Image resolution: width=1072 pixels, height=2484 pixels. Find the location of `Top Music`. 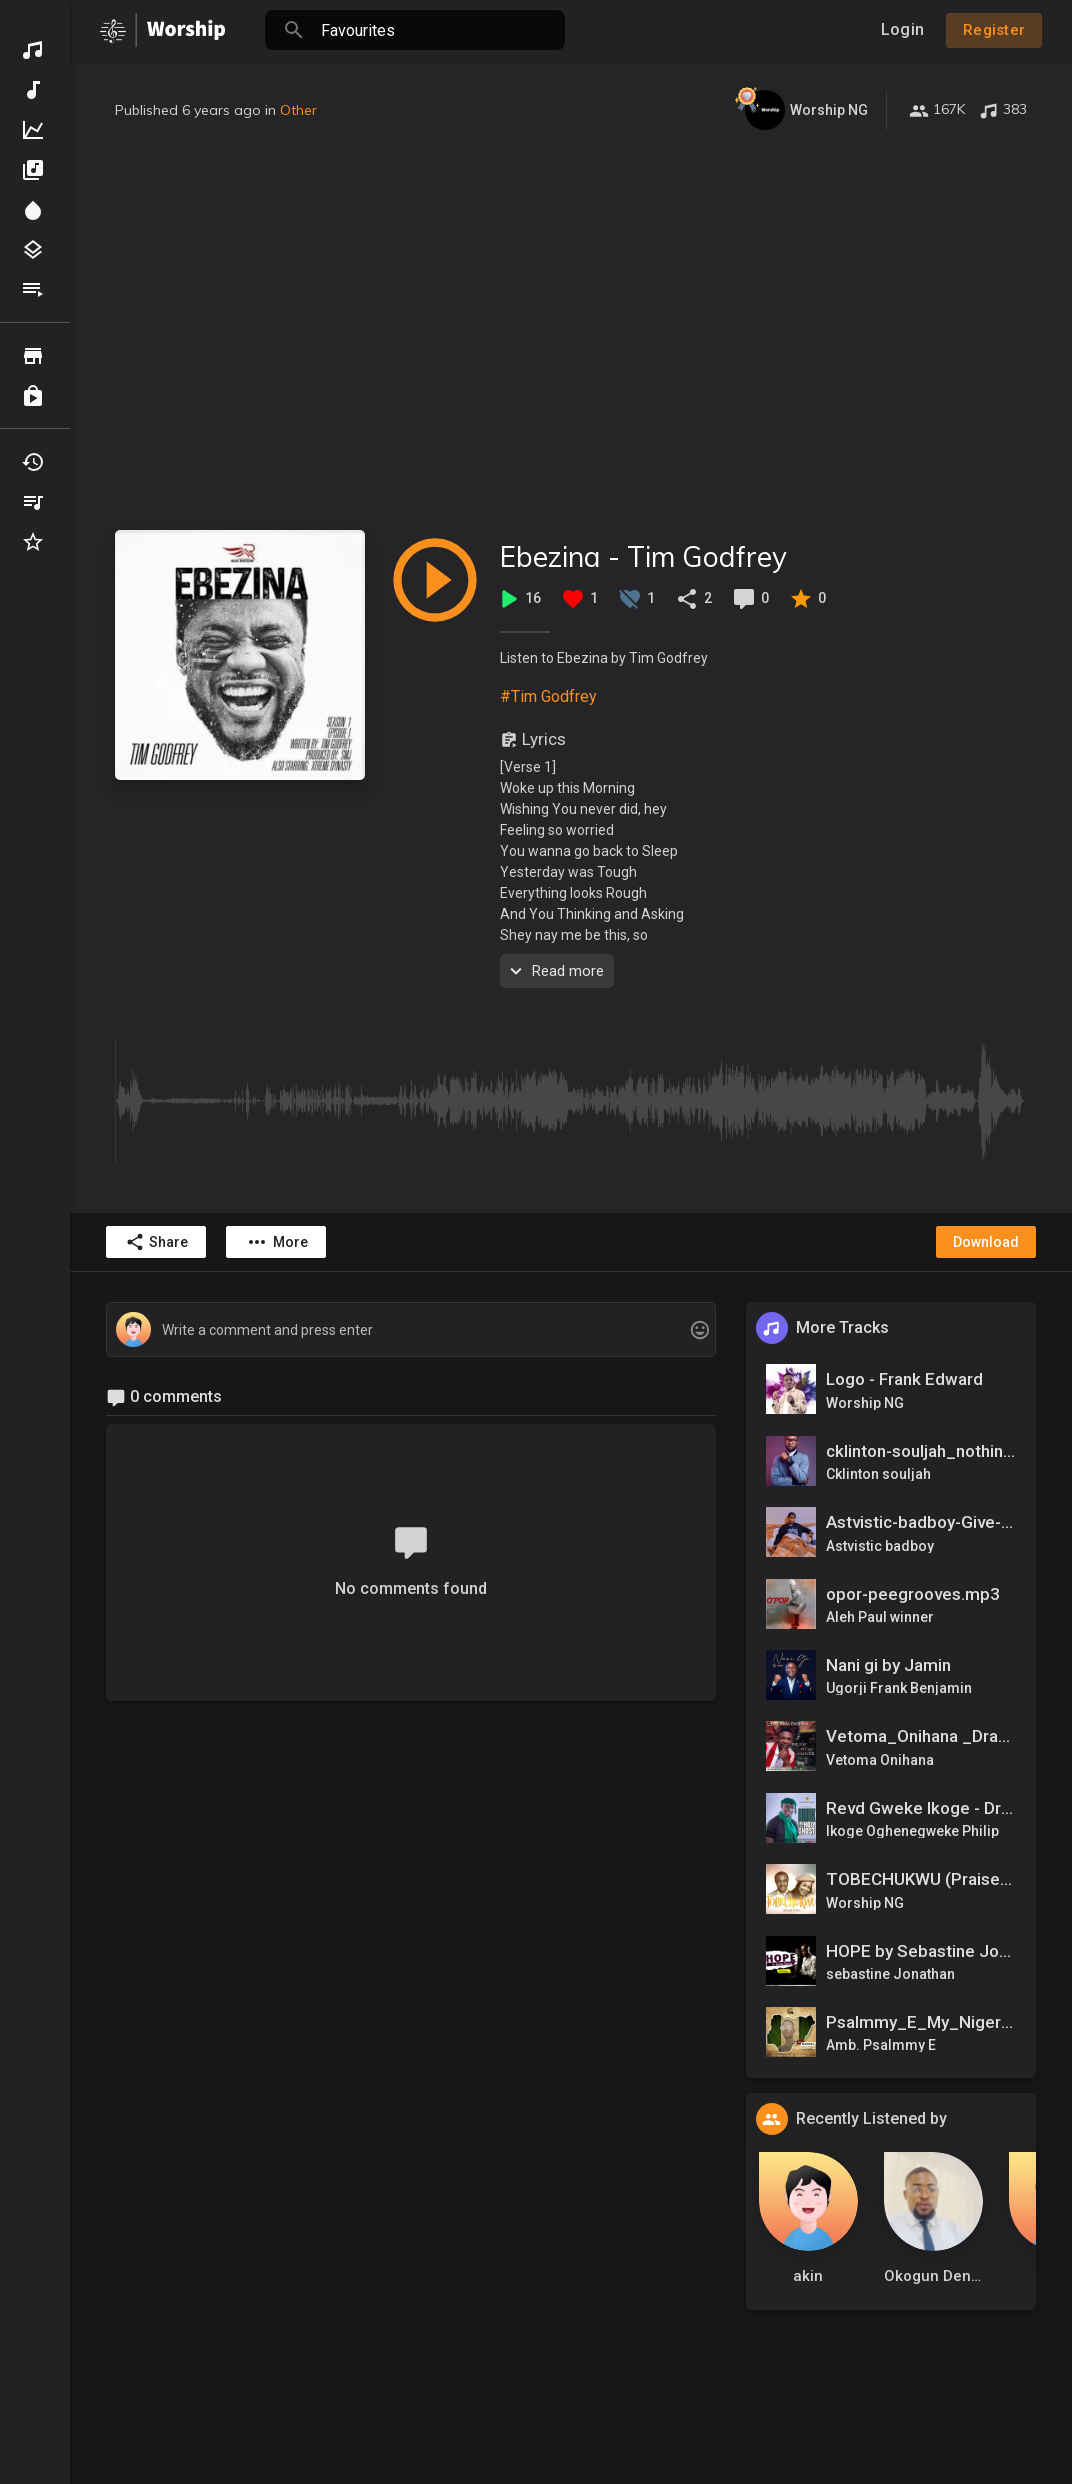

Top Music is located at coordinates (33, 130).